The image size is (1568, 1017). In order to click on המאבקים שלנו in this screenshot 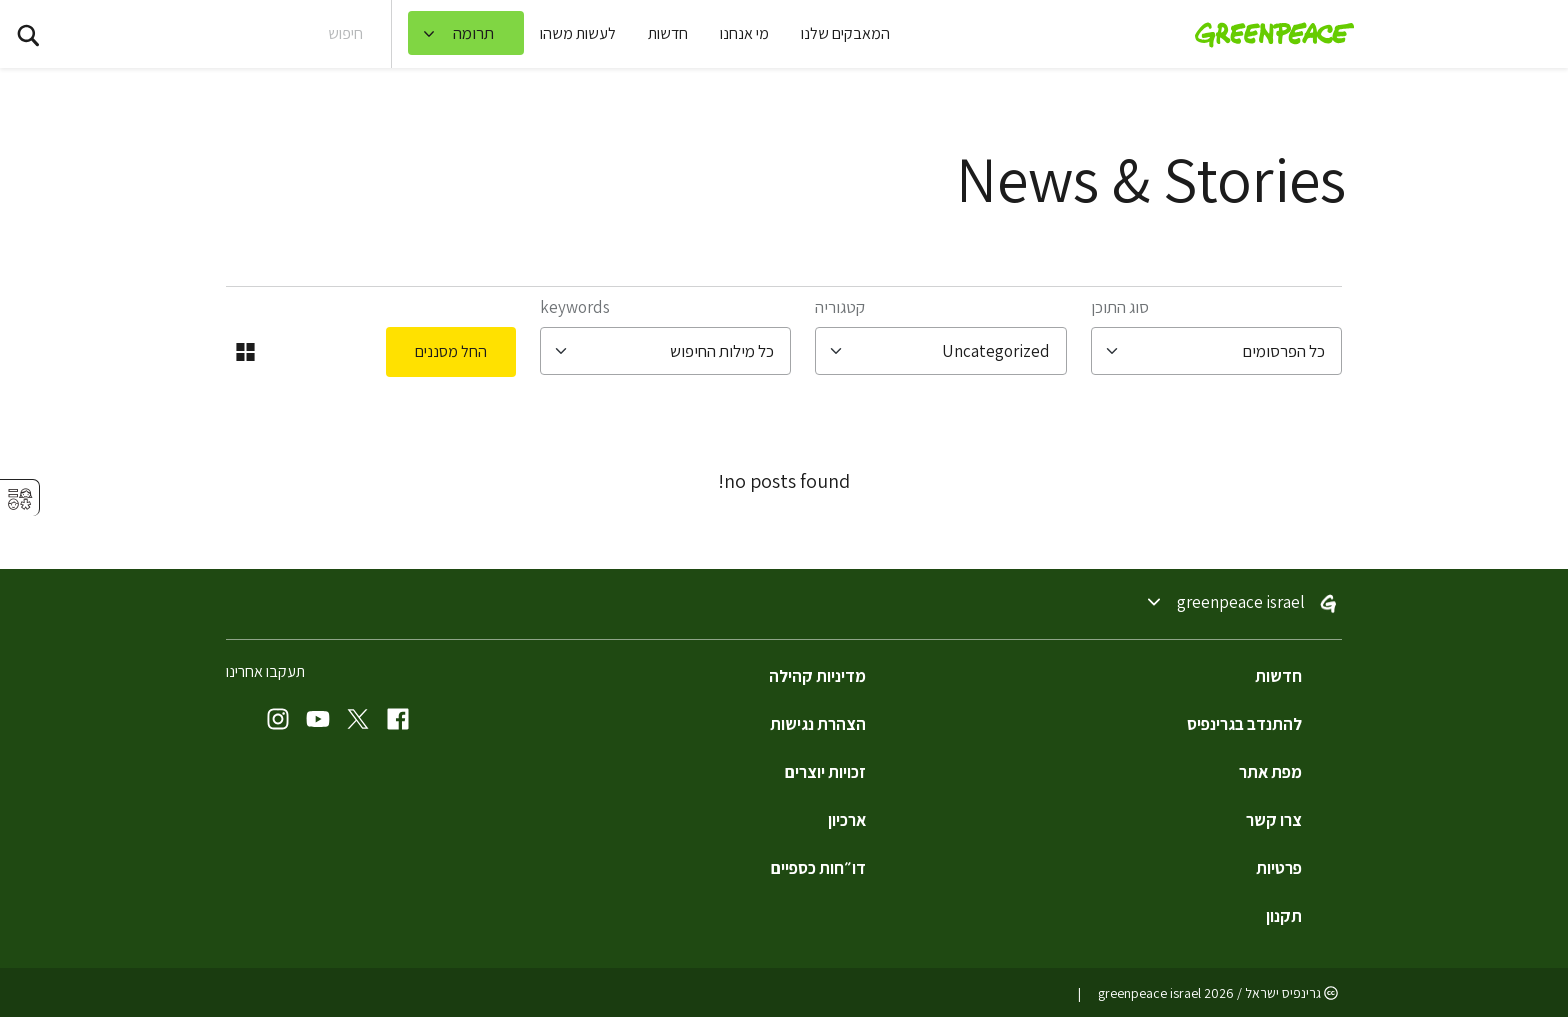, I will do `click(845, 33)`.